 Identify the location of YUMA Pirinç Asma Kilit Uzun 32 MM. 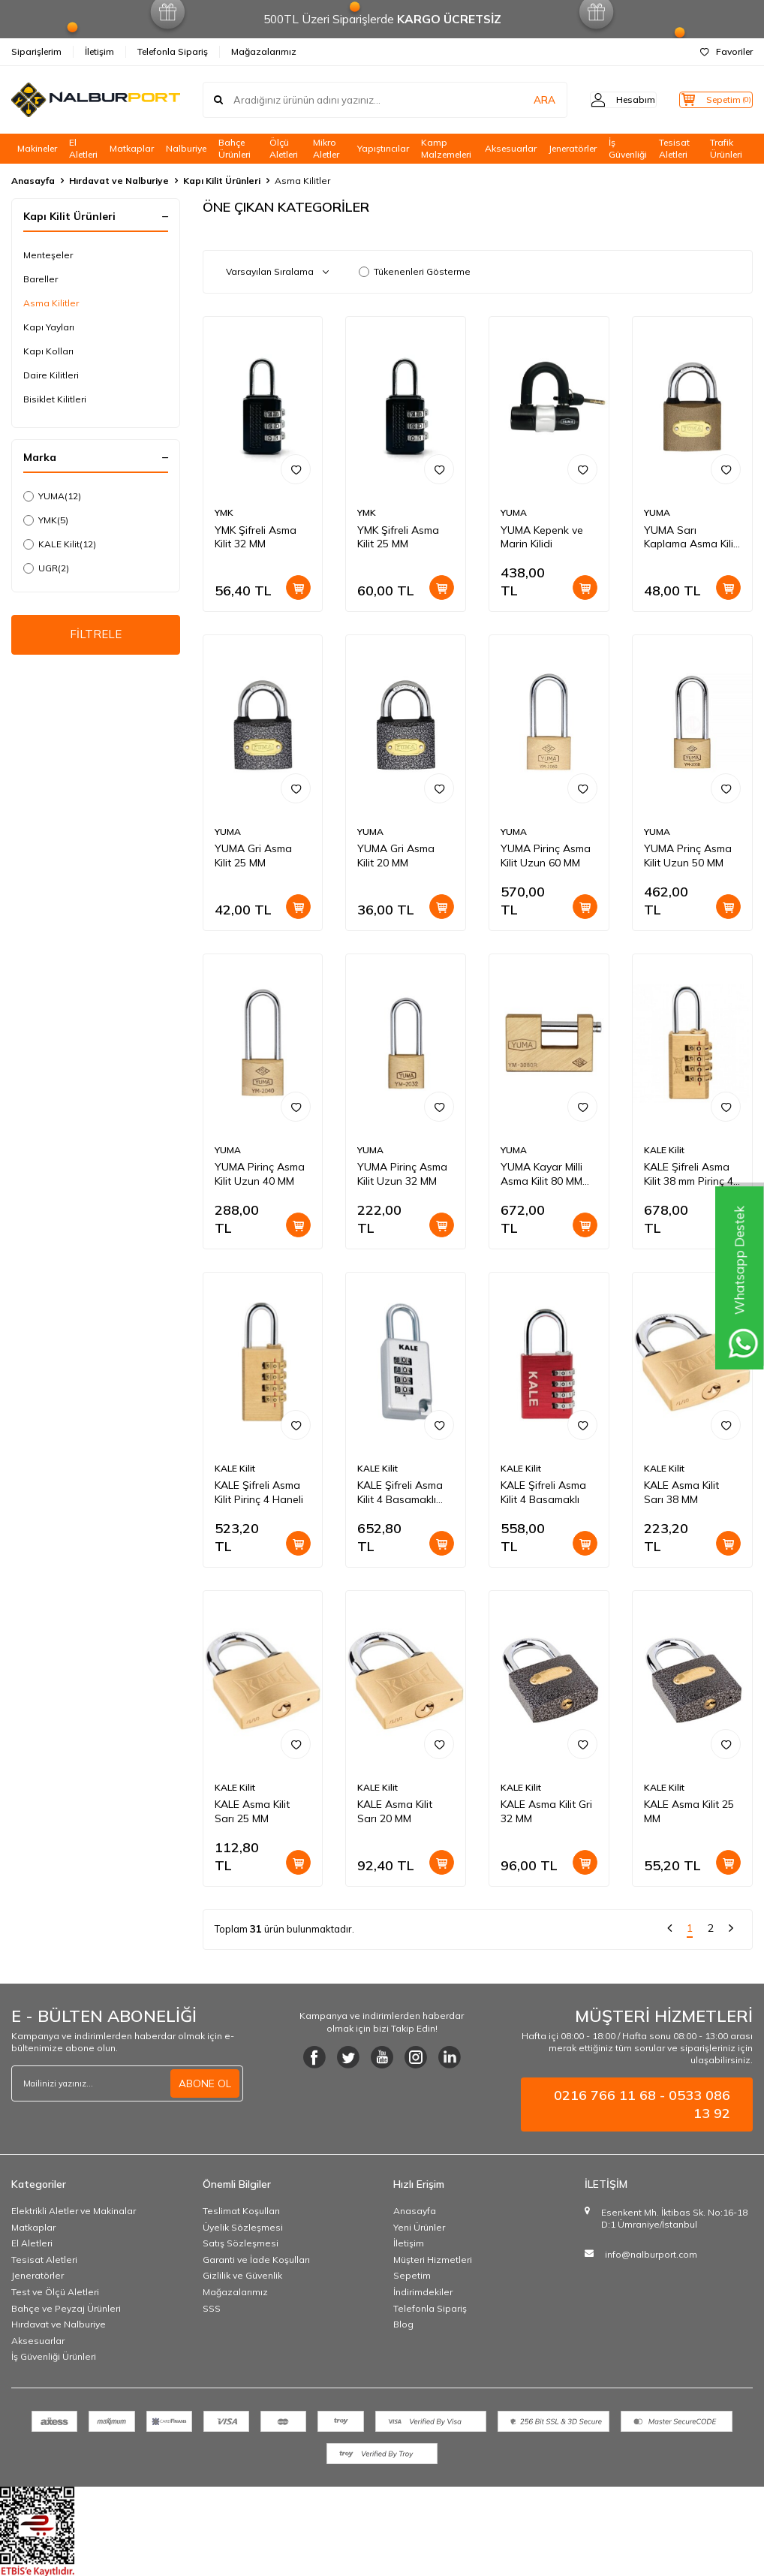
(402, 1174).